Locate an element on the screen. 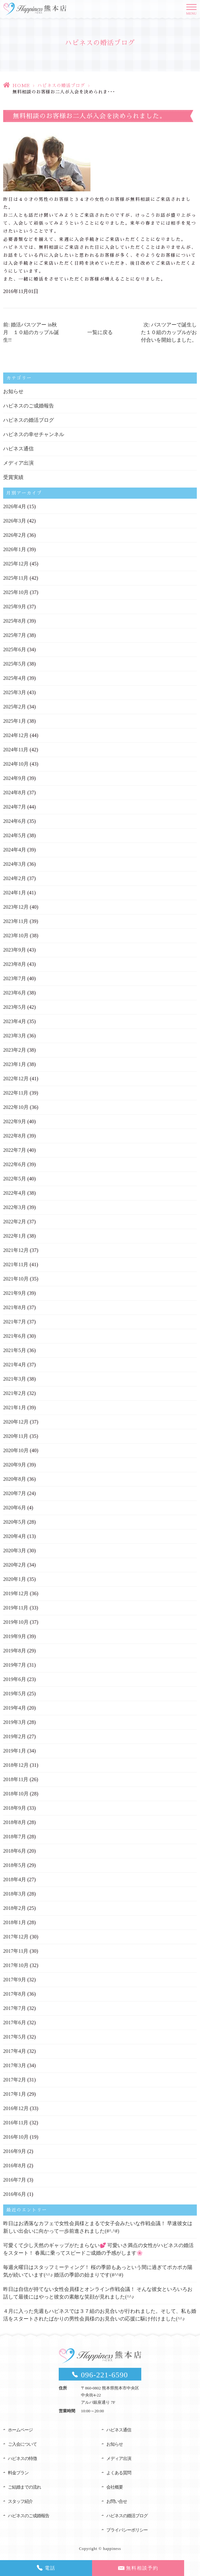  2018年12月 is located at coordinates (16, 1765).